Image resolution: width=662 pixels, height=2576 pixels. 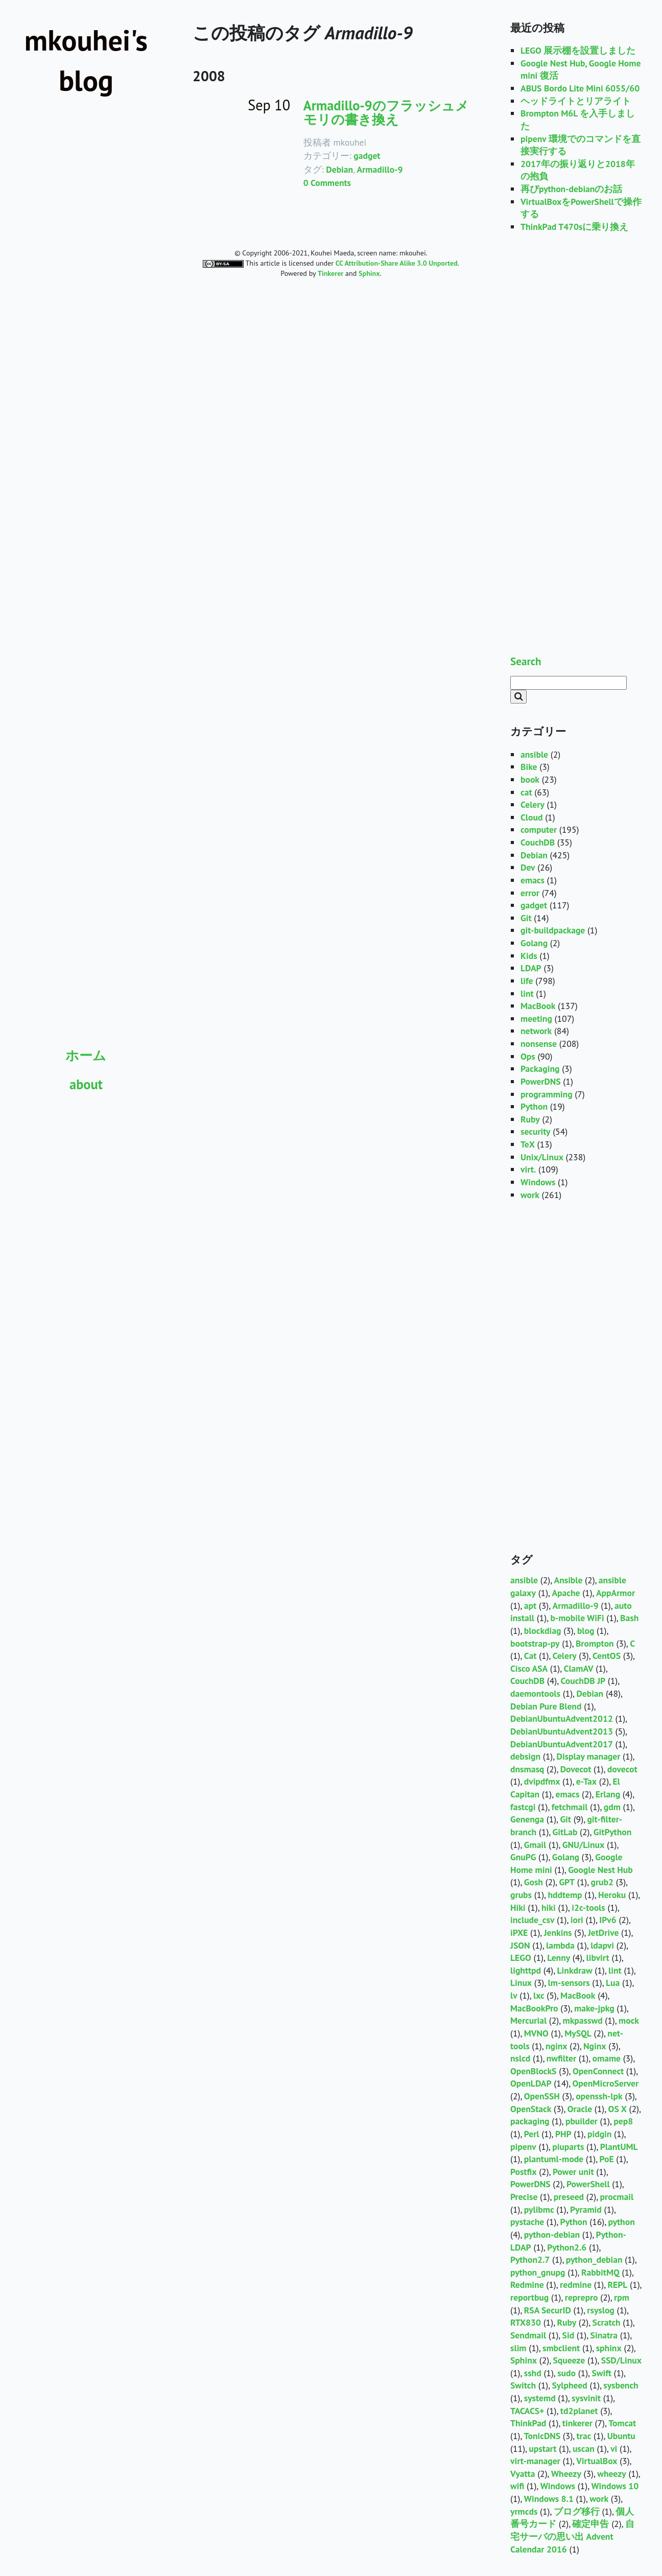 I want to click on sshd, so click(x=532, y=2373).